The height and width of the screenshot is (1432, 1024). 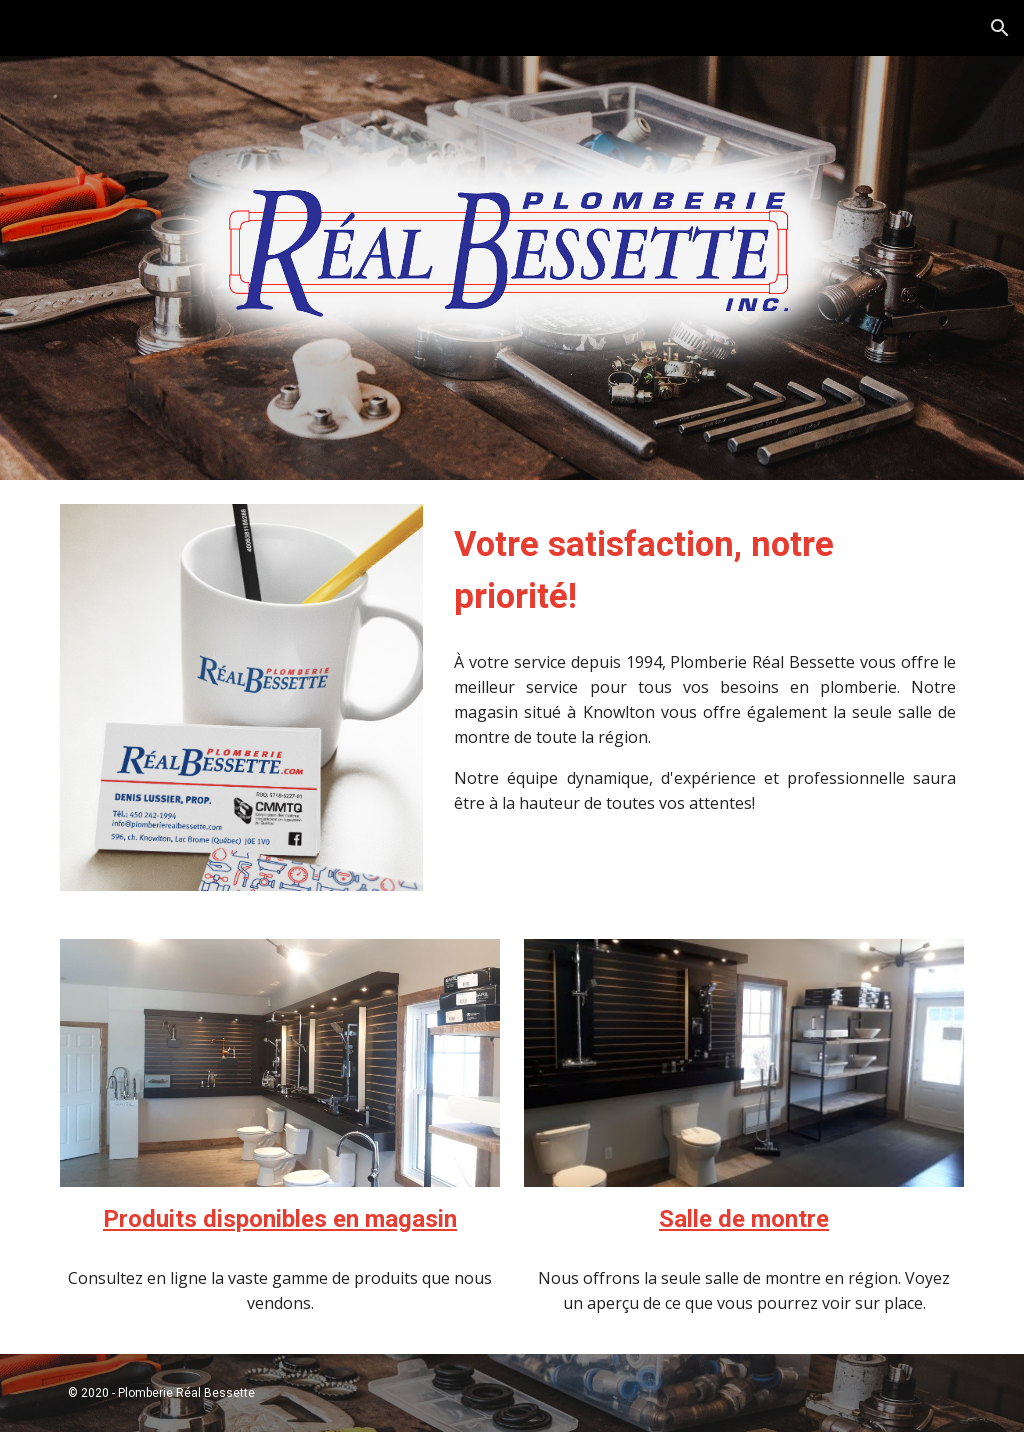 What do you see at coordinates (1000, 28) in the screenshot?
I see `[button]` at bounding box center [1000, 28].